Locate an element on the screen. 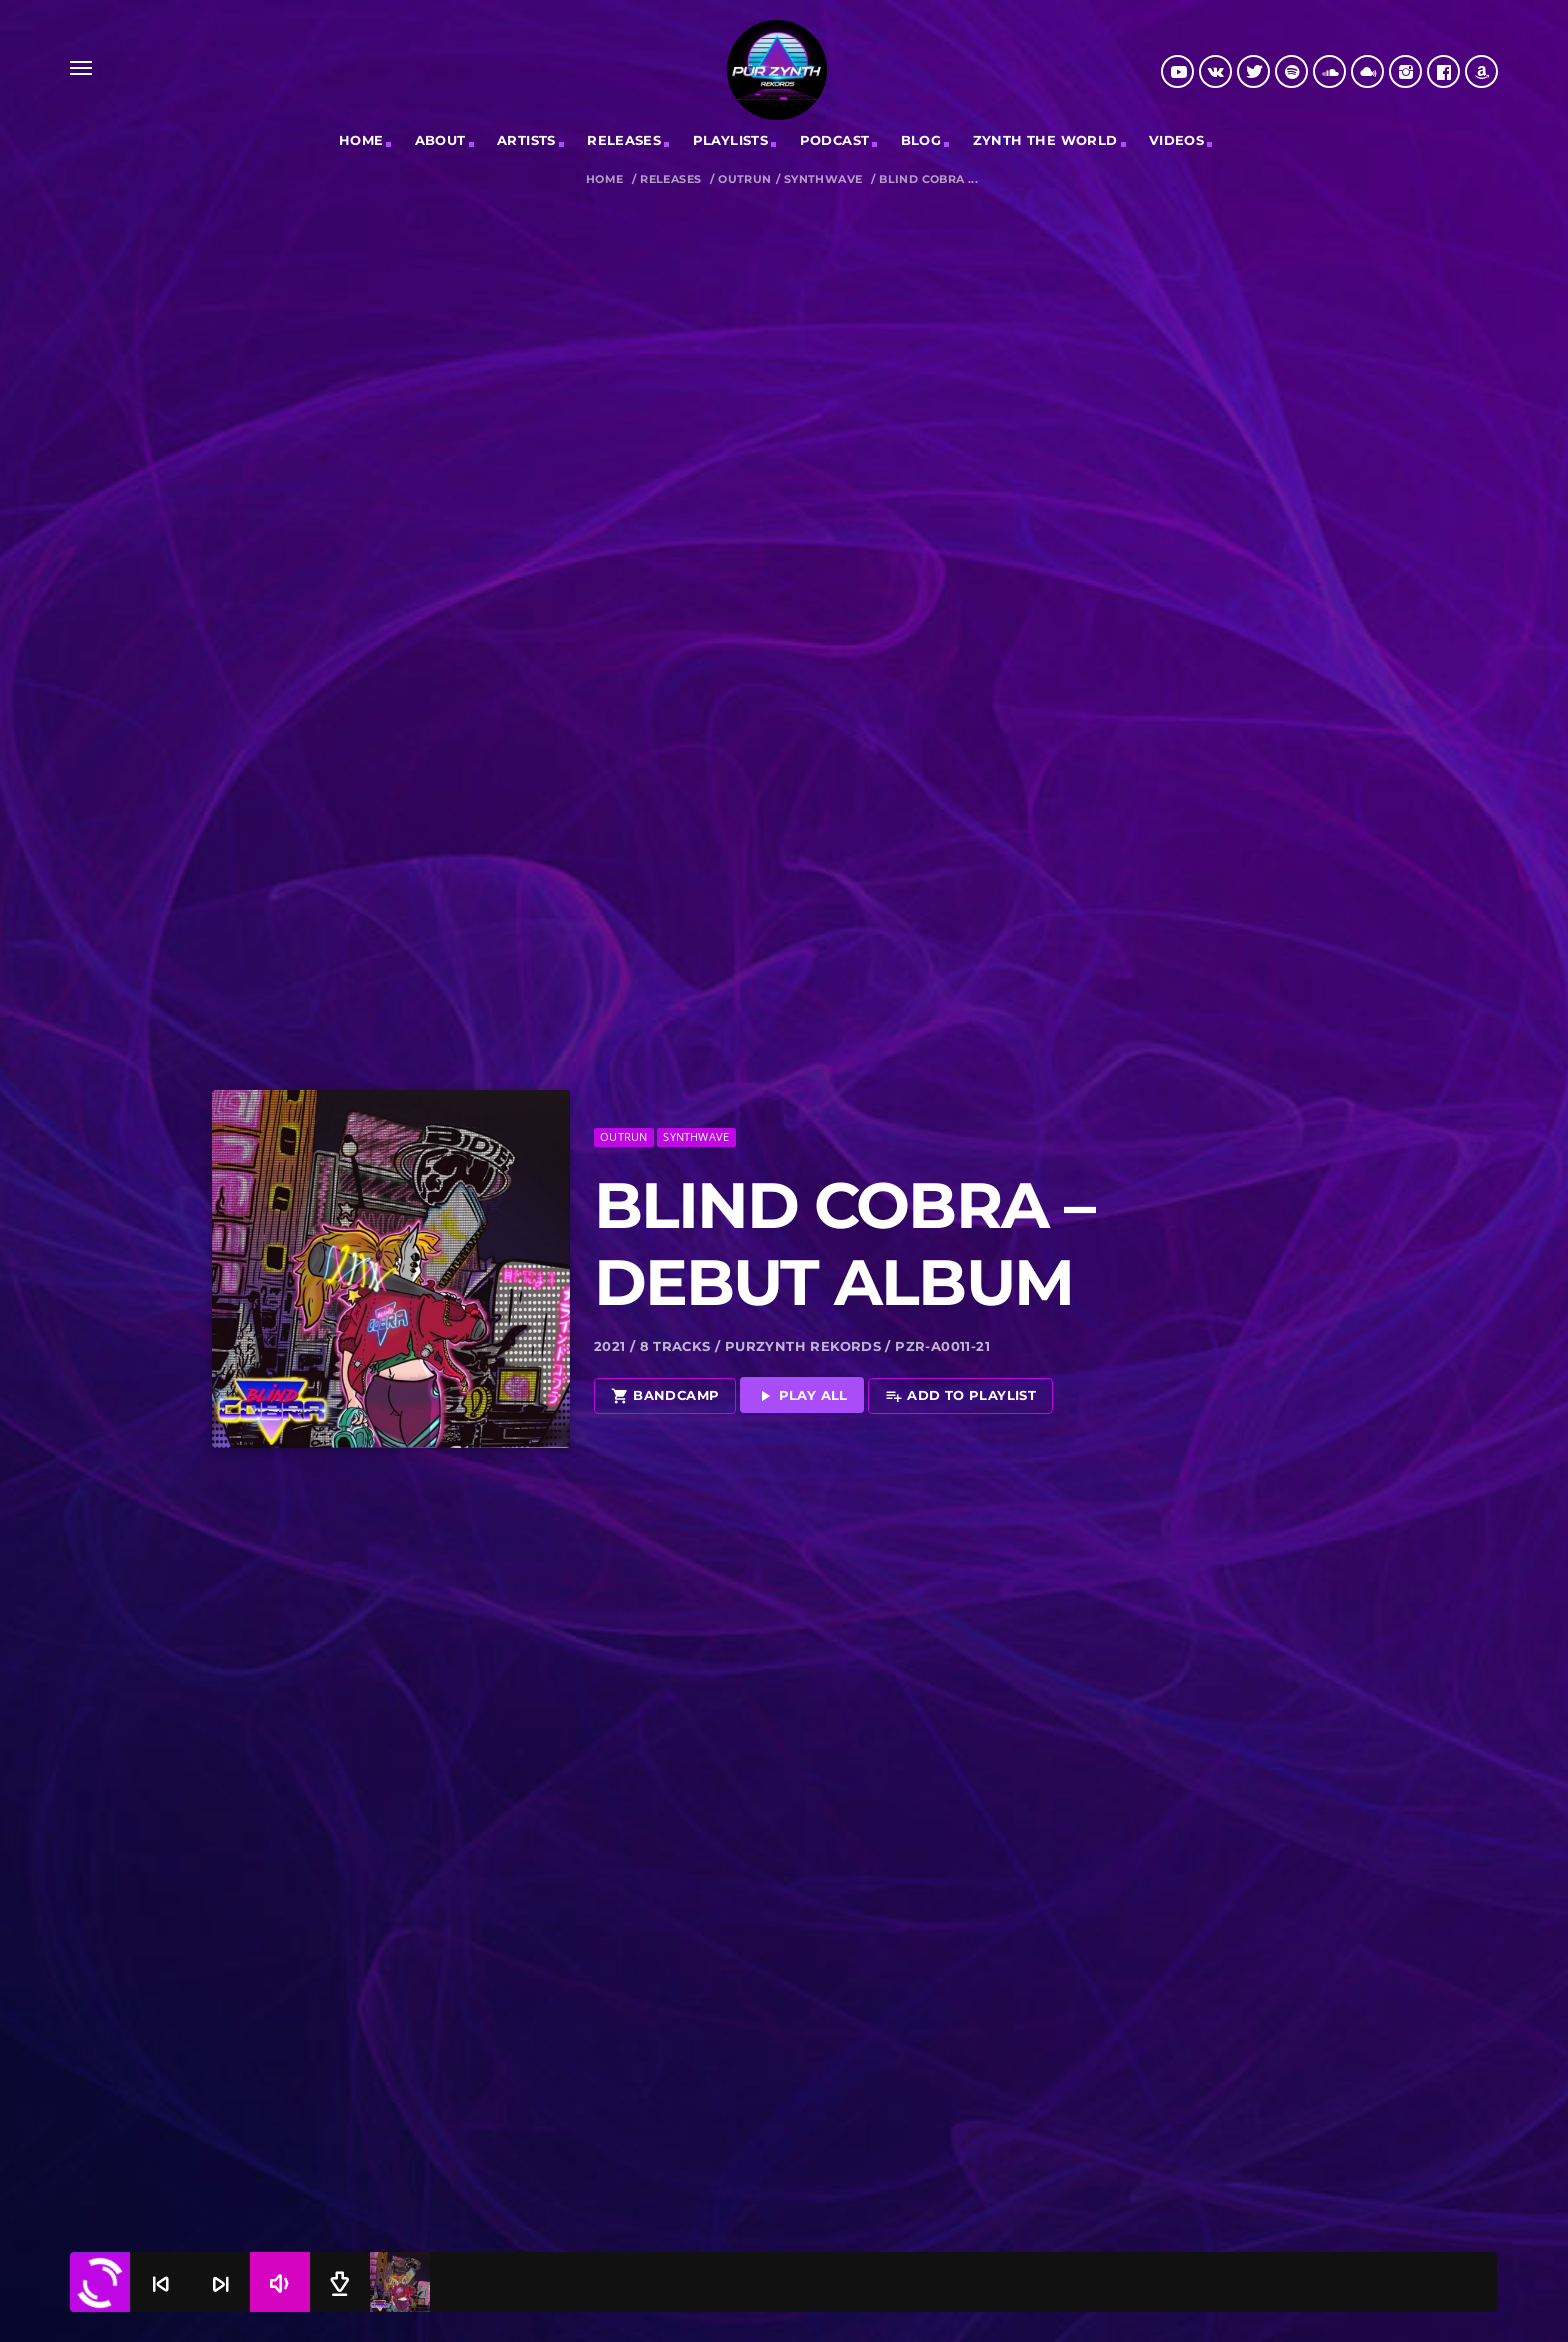 This screenshot has width=1568, height=2342. Home is located at coordinates (361, 140).